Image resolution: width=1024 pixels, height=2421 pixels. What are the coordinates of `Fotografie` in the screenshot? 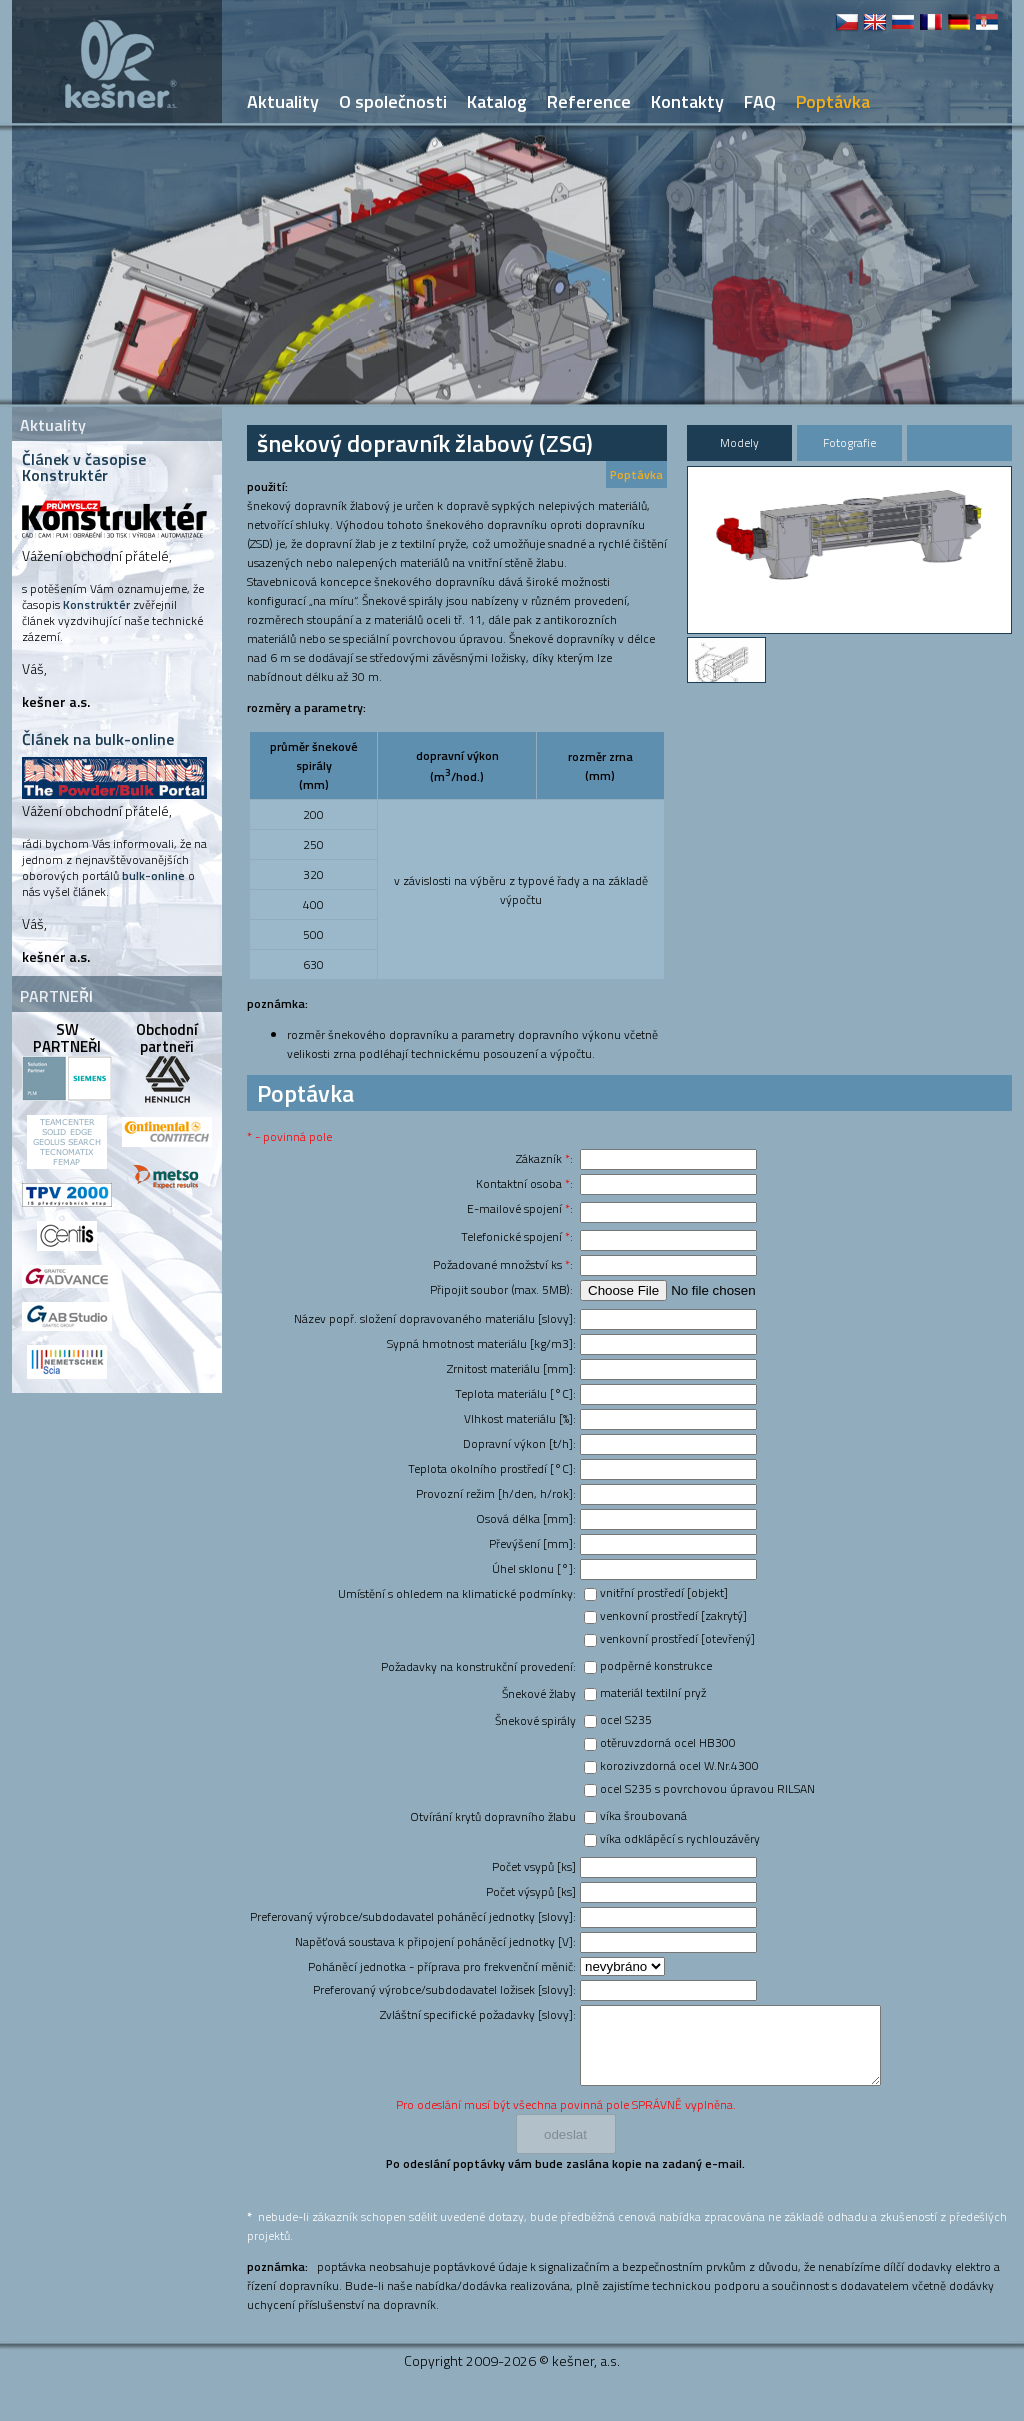 It's located at (849, 442).